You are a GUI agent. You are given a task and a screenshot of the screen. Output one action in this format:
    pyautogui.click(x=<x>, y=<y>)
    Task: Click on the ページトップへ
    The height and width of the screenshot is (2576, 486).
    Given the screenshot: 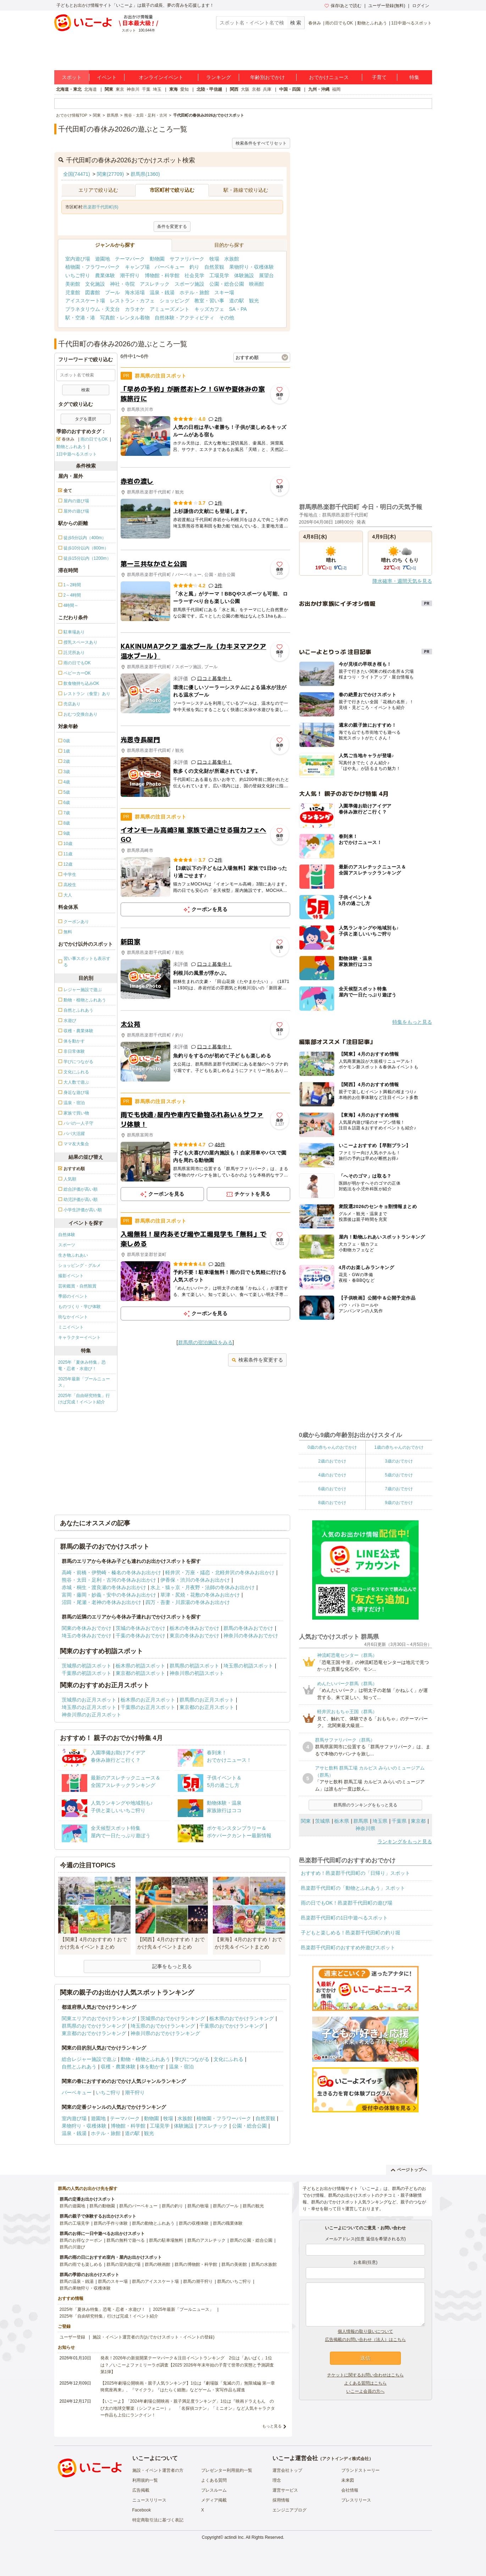 What is the action you would take?
    pyautogui.click(x=409, y=2169)
    